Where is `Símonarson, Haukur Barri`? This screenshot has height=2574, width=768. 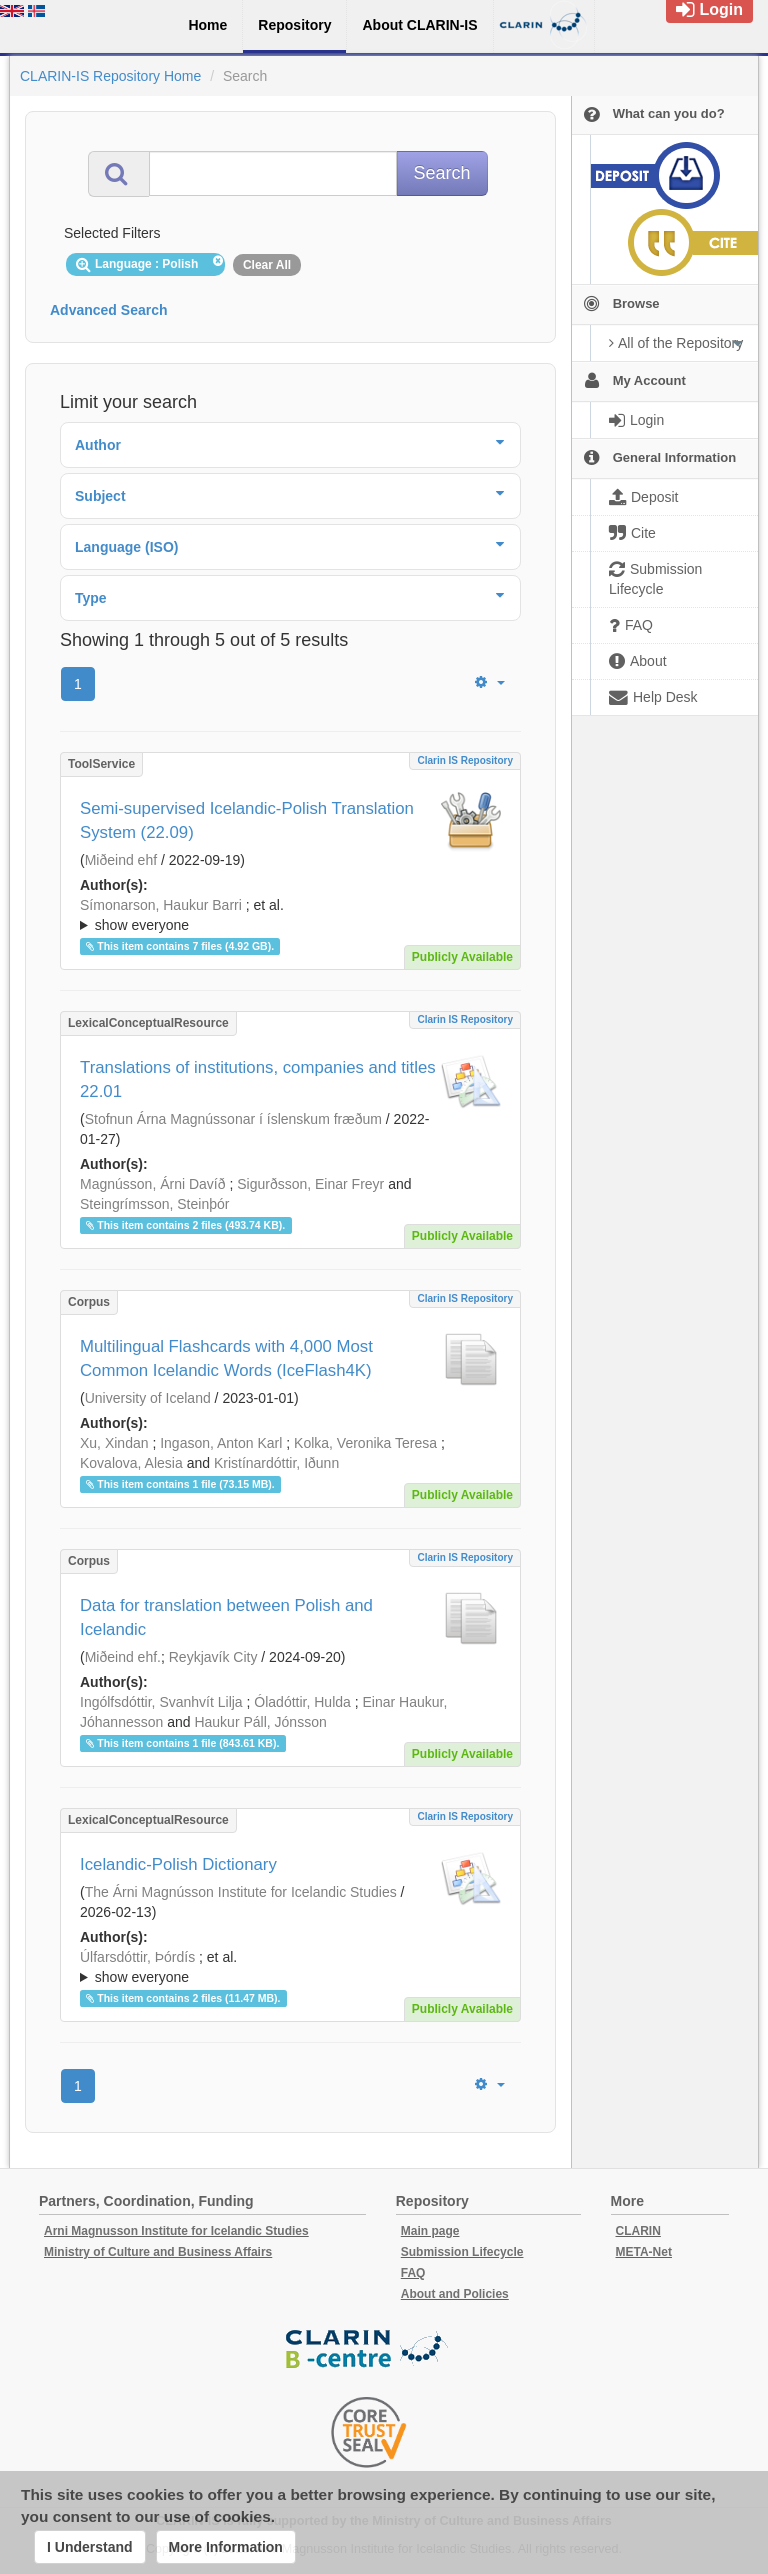
Símonarson, Haukur Barri is located at coordinates (161, 905).